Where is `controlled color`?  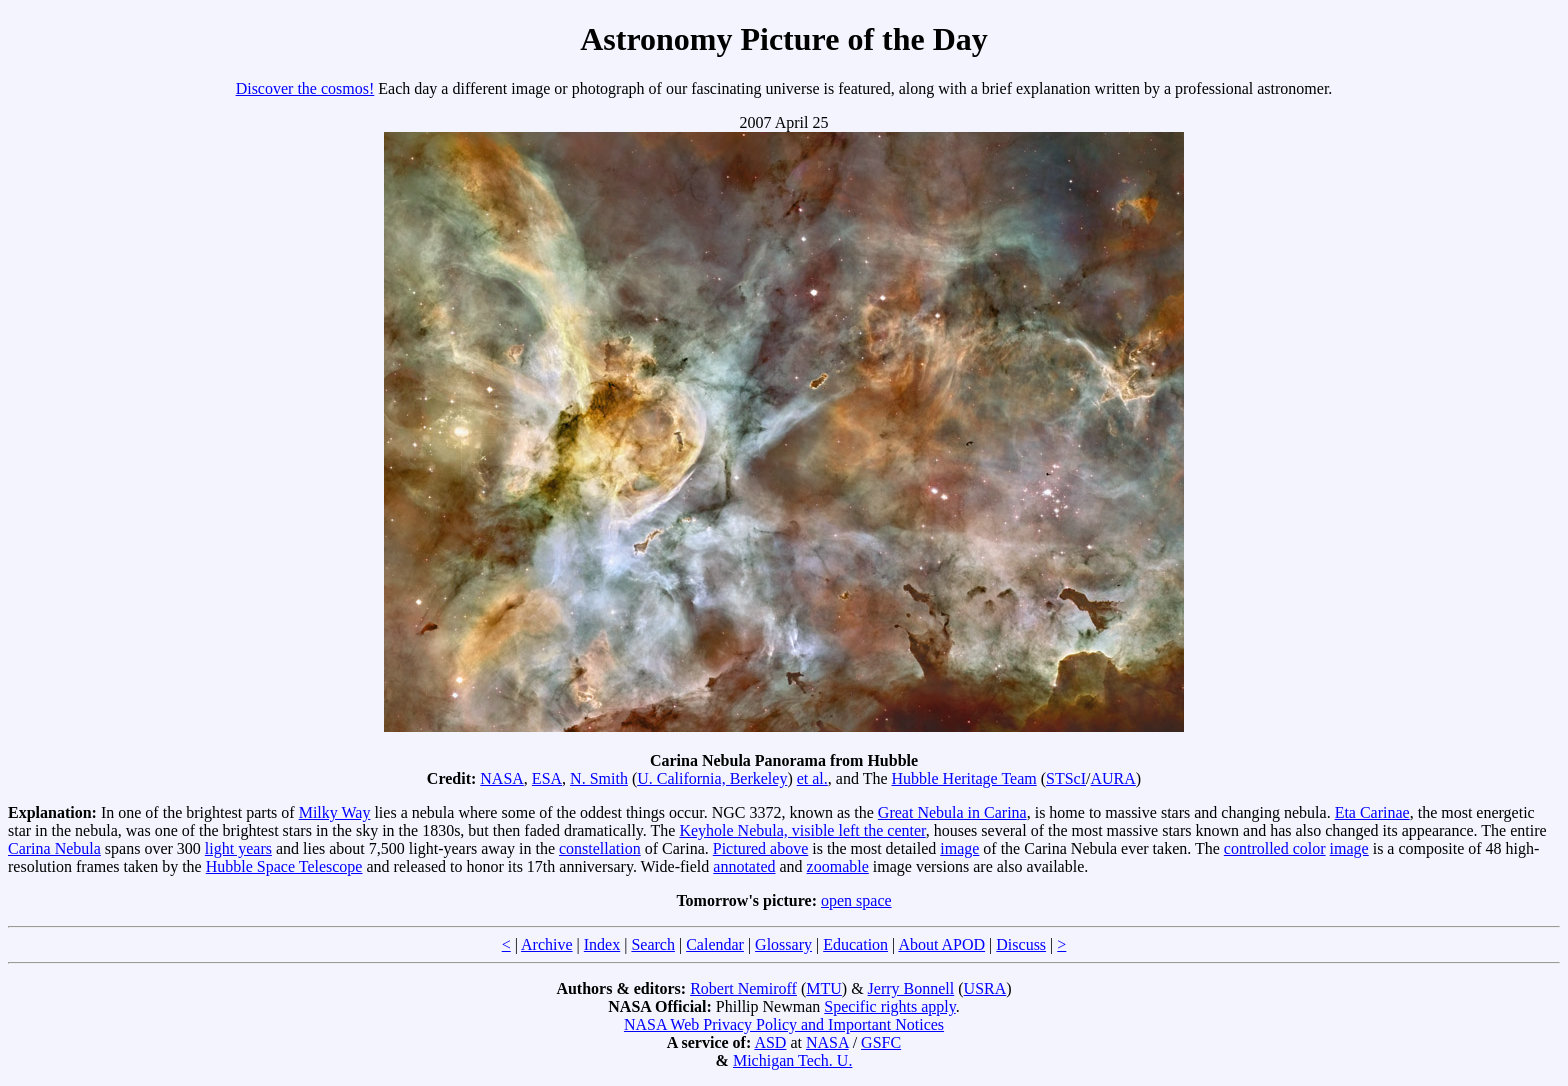 controlled color is located at coordinates (1275, 848).